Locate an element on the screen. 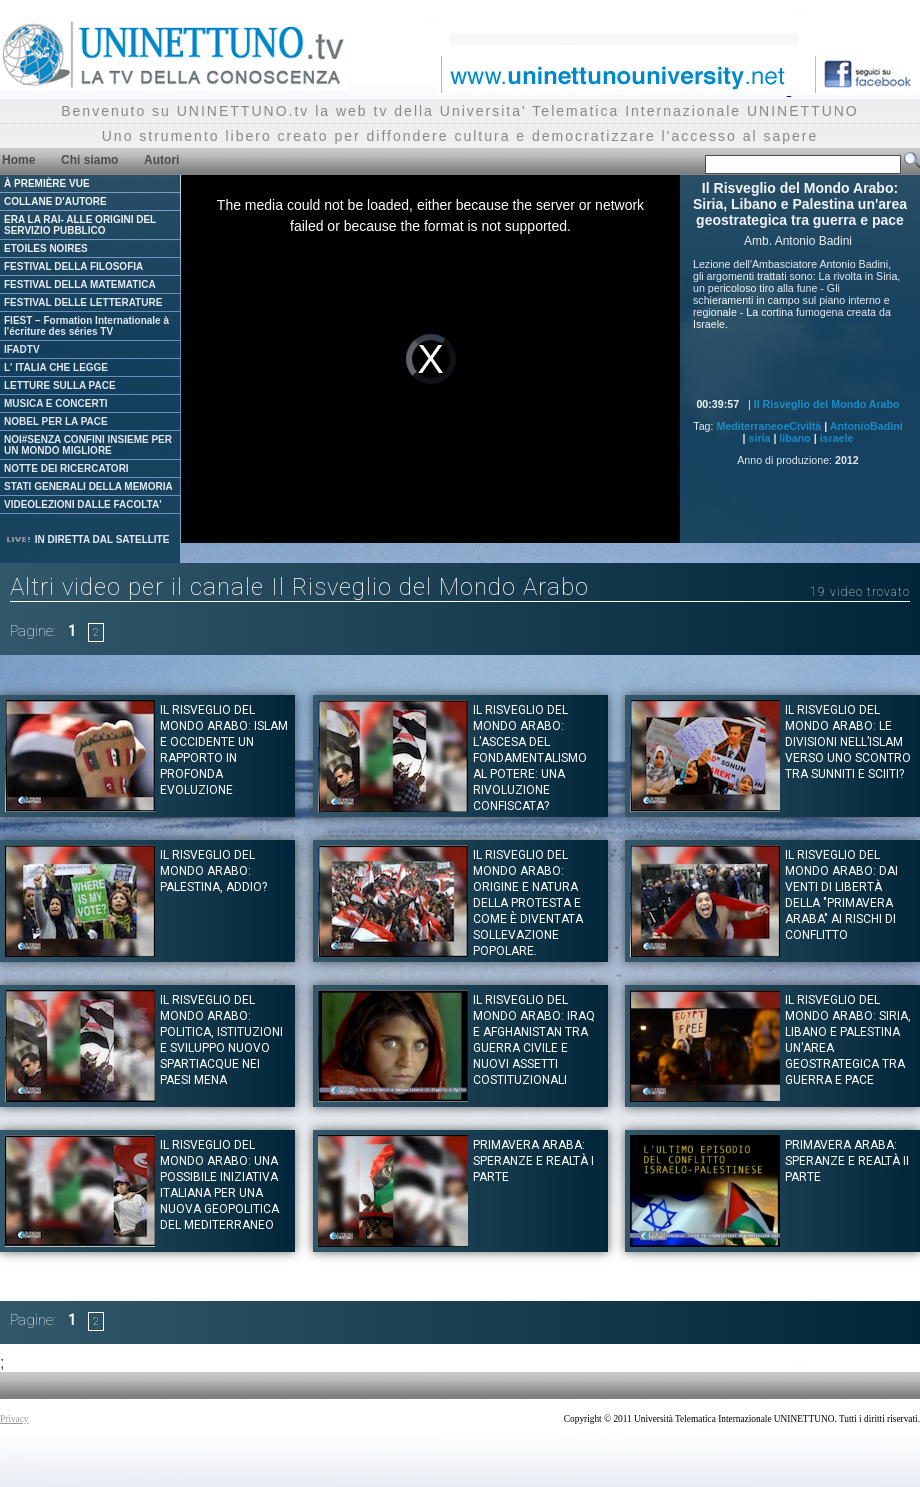 The image size is (920, 1487). FESTIVAL DELLA FILOSOFIA is located at coordinates (73, 266).